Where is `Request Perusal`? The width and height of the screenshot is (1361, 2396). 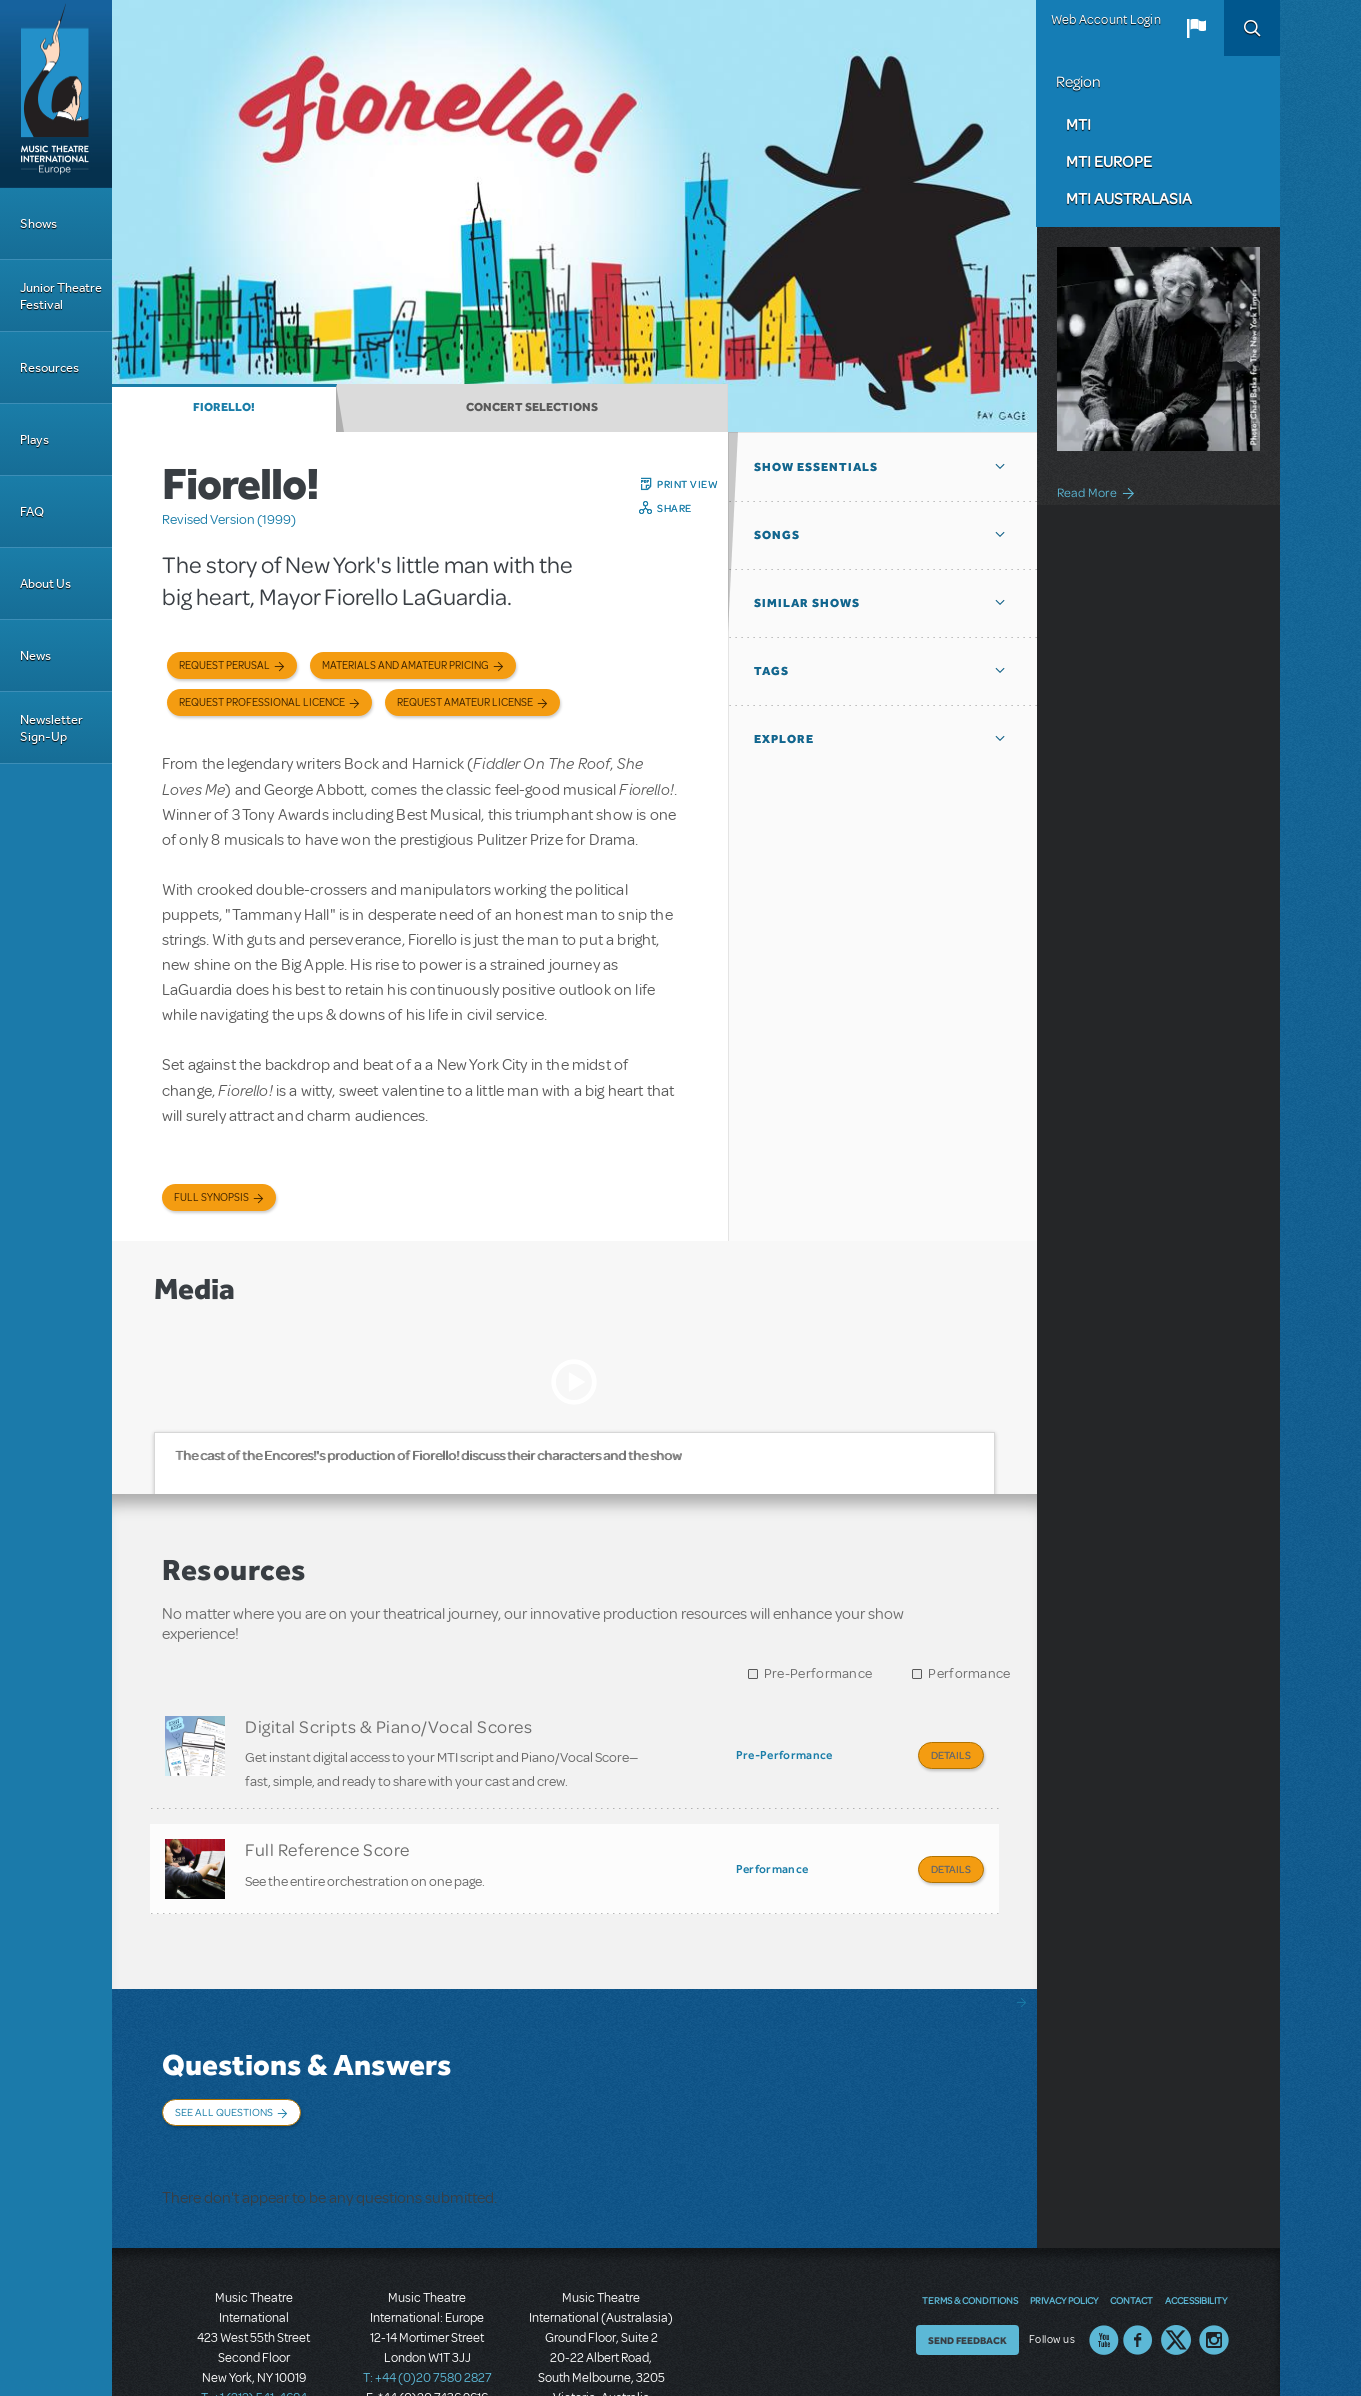
Request Perusal is located at coordinates (224, 665).